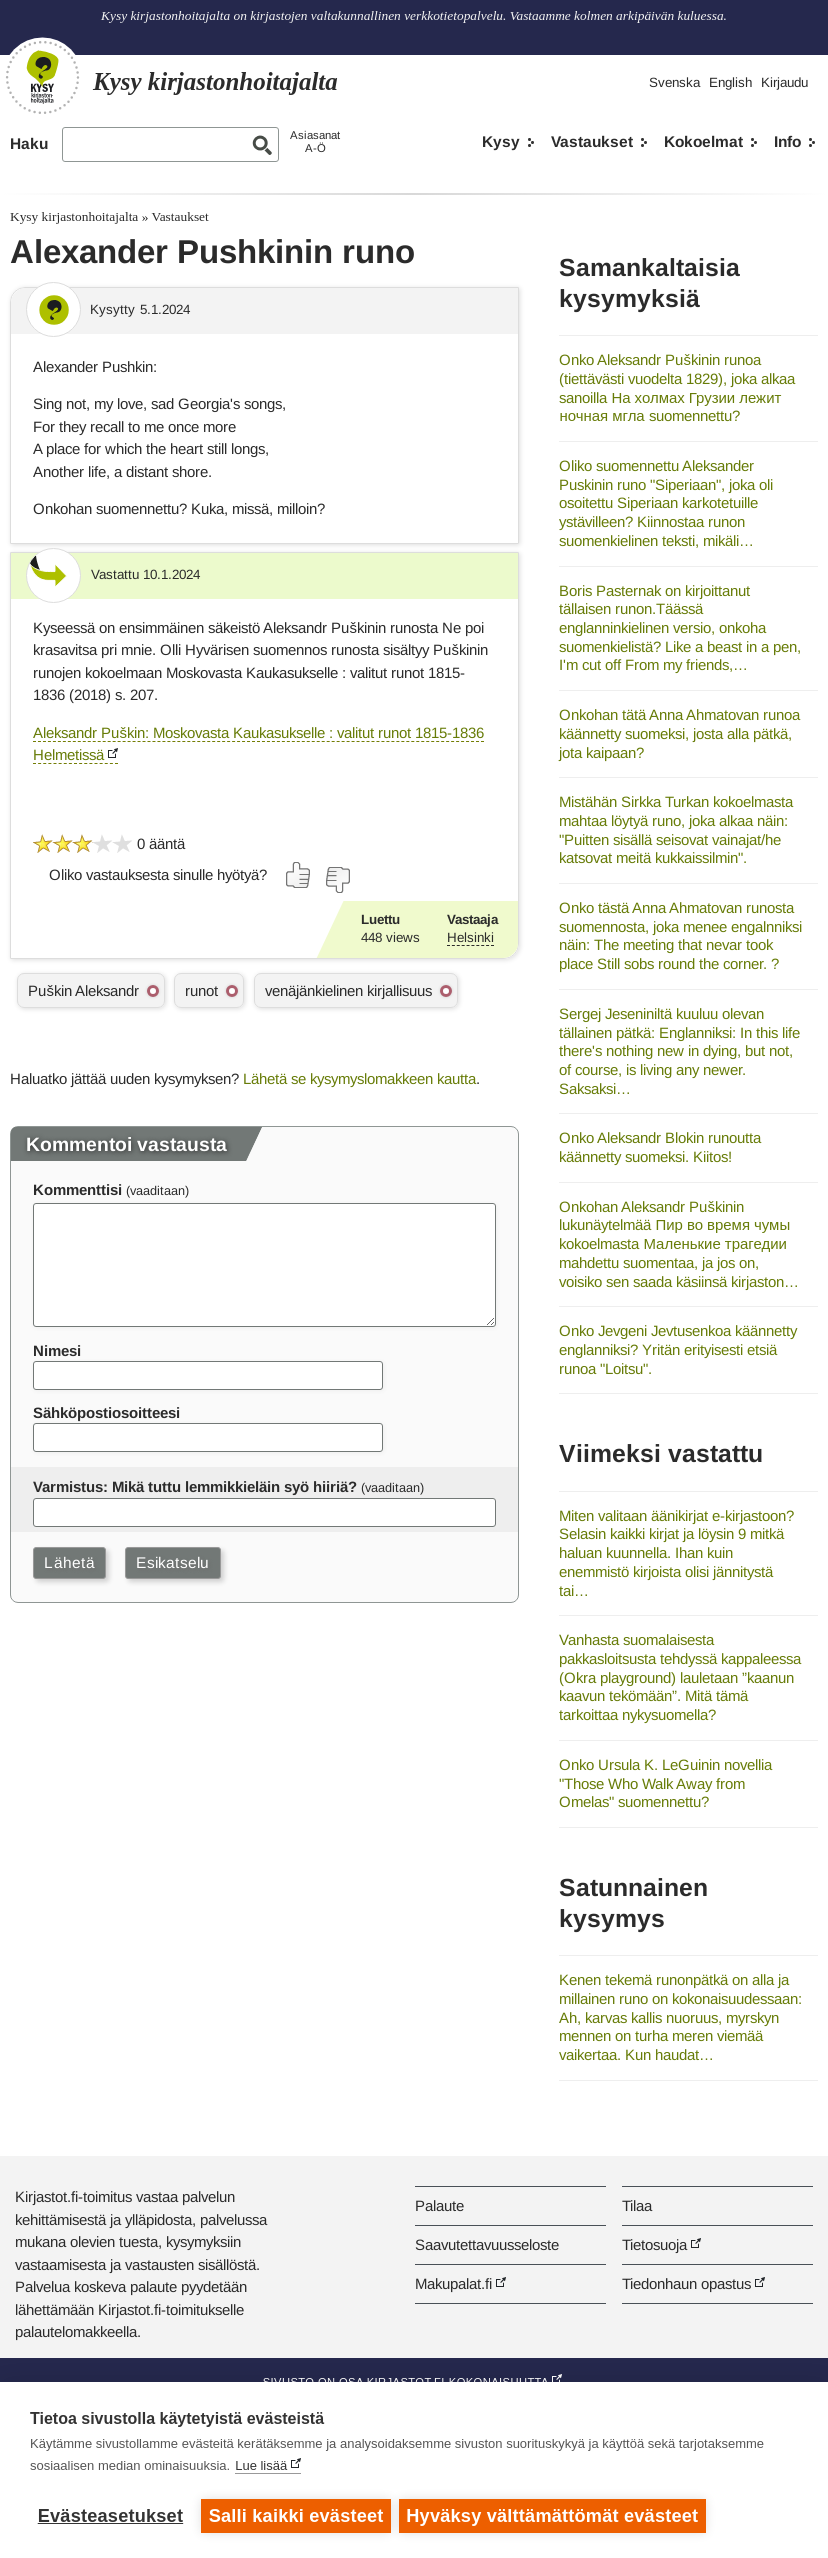 The height and width of the screenshot is (2558, 828). What do you see at coordinates (315, 141) in the screenshot?
I see `AsiasanatA-Ö` at bounding box center [315, 141].